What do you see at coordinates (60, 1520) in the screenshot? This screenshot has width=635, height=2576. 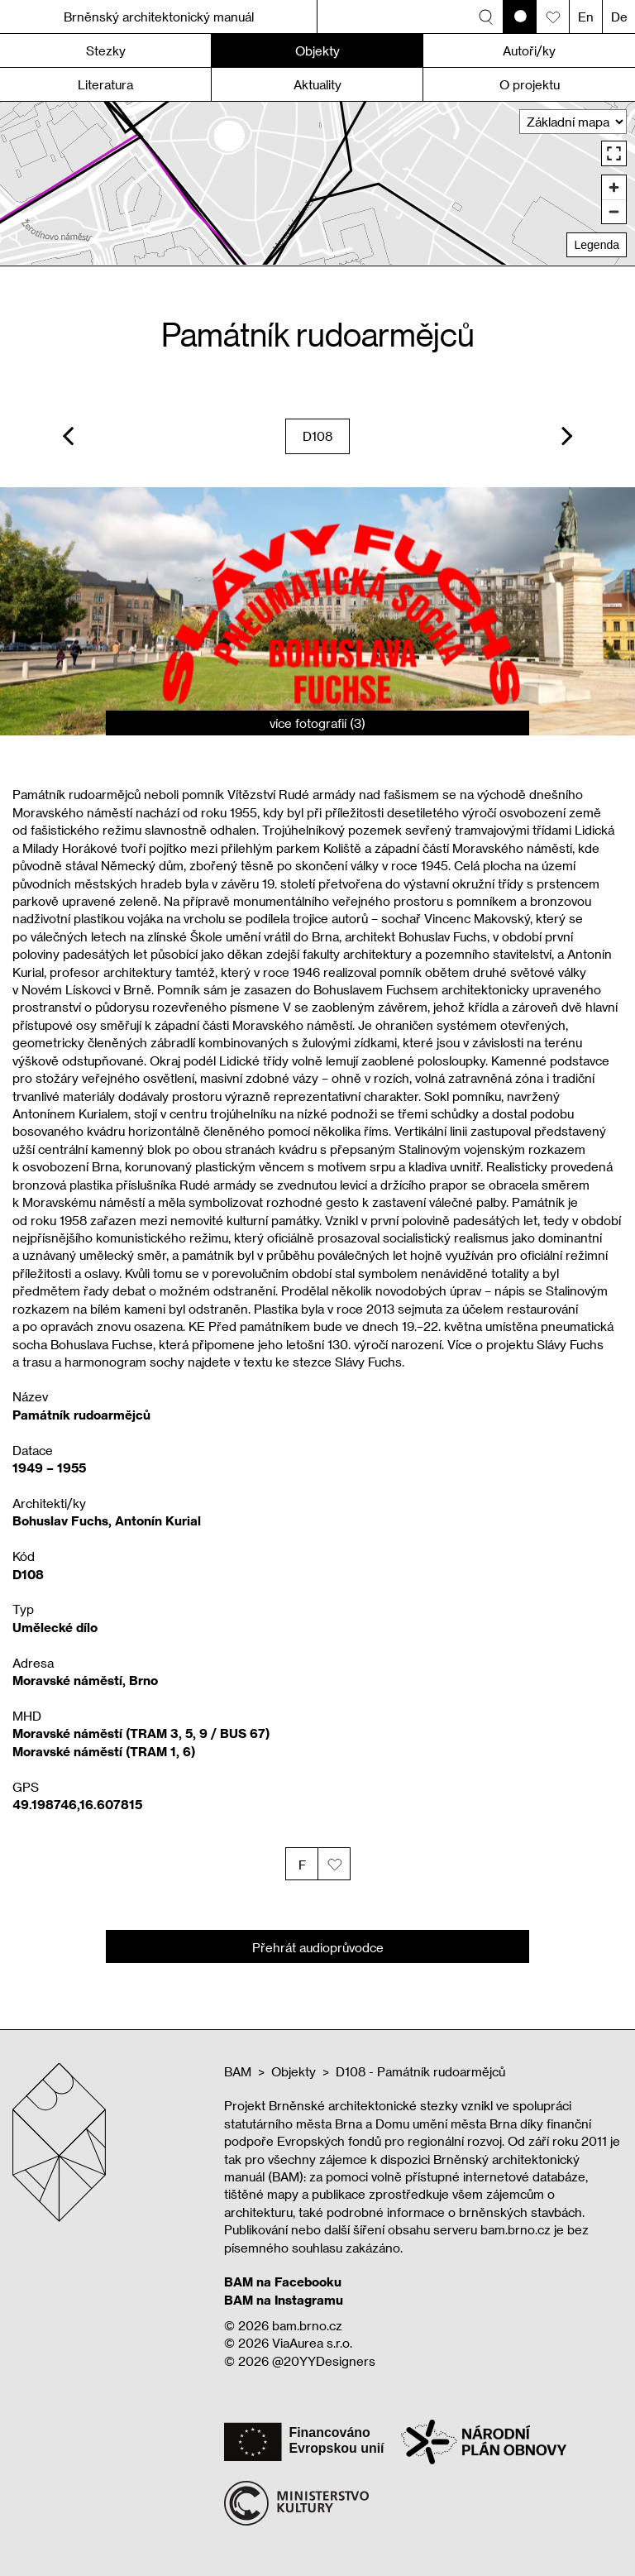 I see `Bohuslav Fuchs` at bounding box center [60, 1520].